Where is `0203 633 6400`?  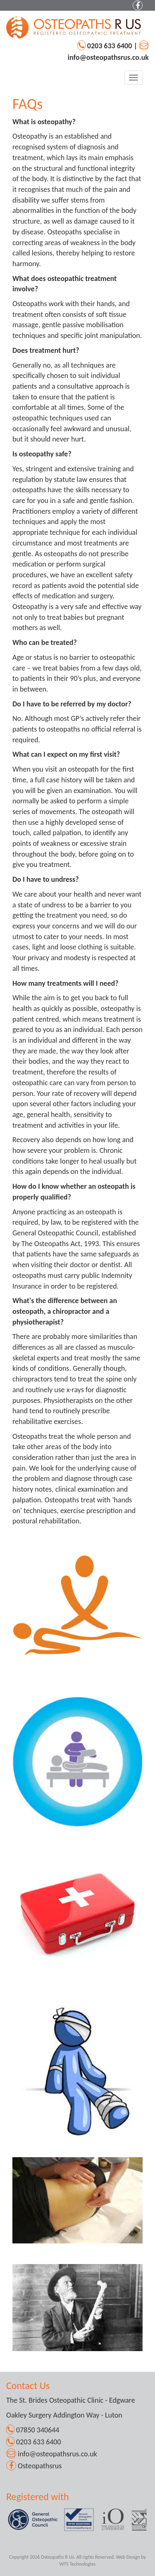
0203 633 6400 is located at coordinates (110, 45).